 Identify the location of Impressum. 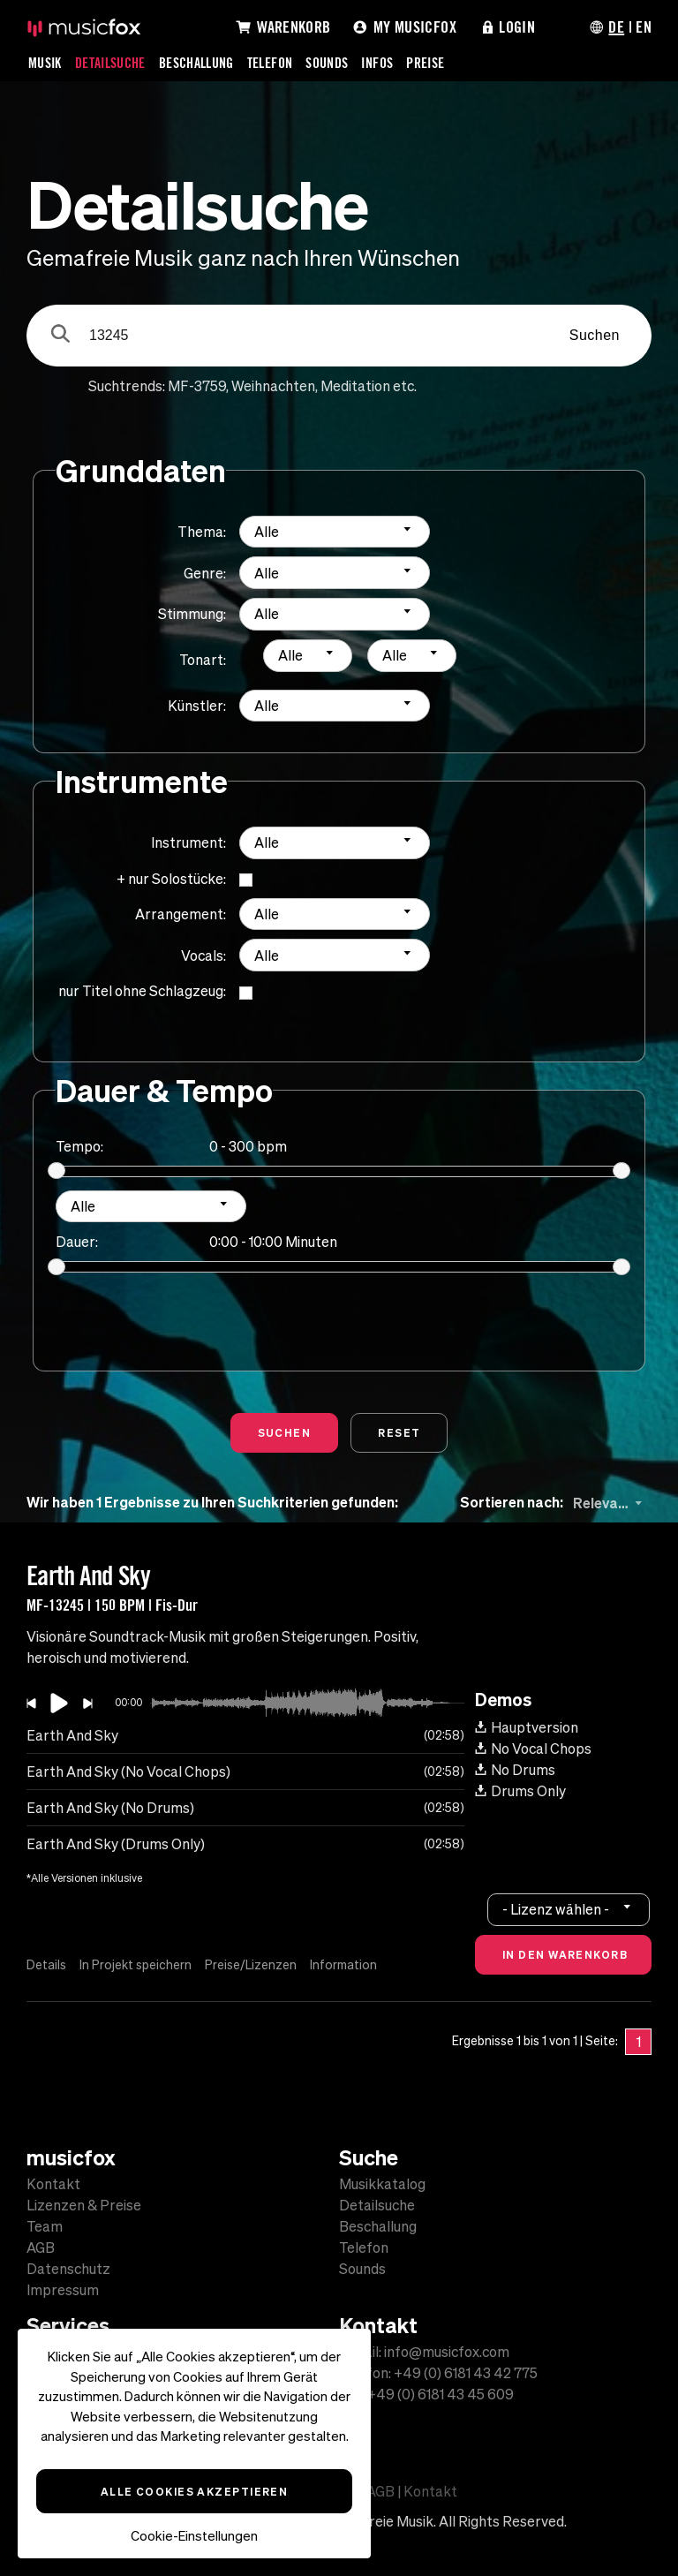
(62, 2290).